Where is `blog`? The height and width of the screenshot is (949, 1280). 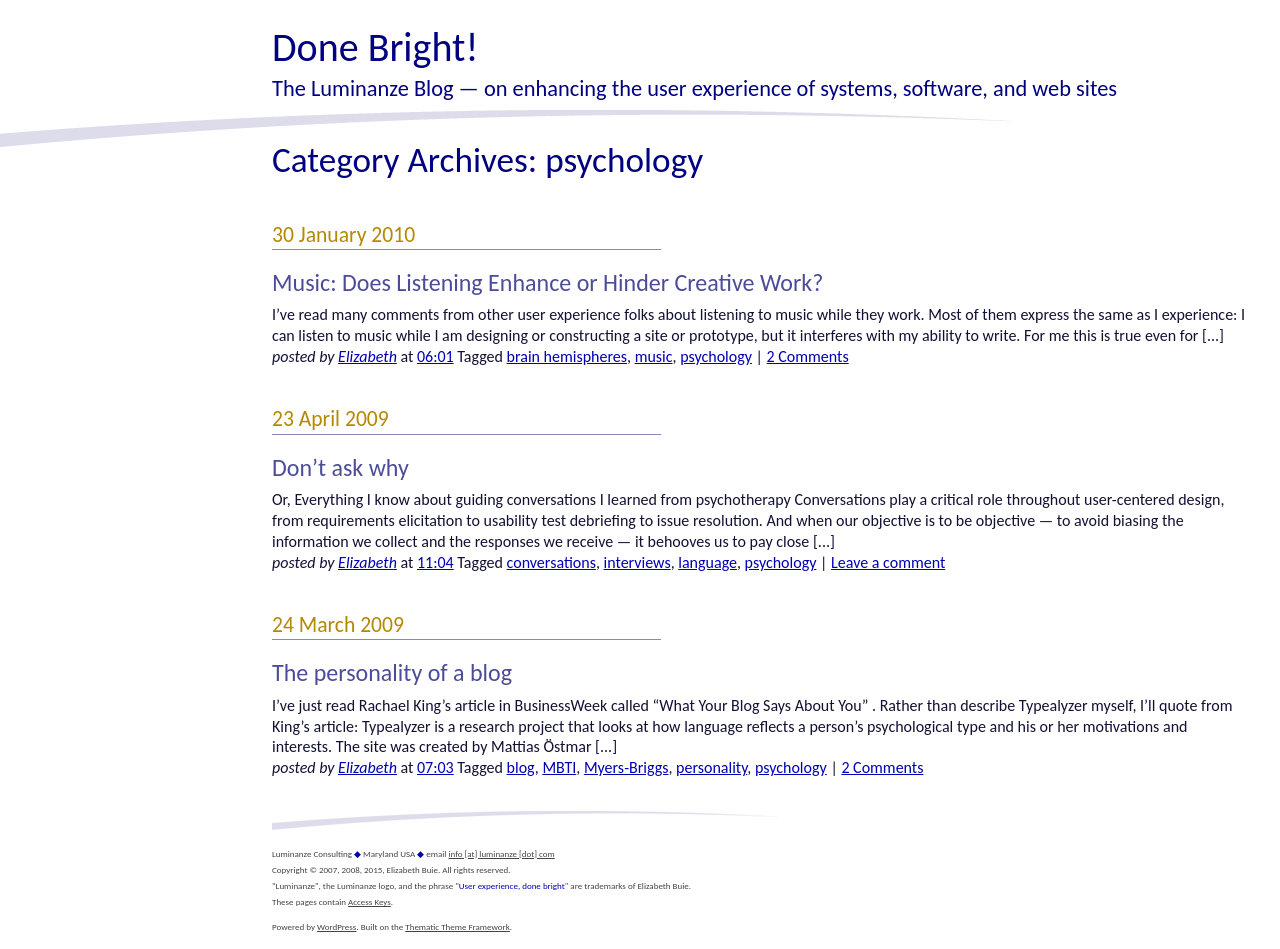
blog is located at coordinates (521, 767).